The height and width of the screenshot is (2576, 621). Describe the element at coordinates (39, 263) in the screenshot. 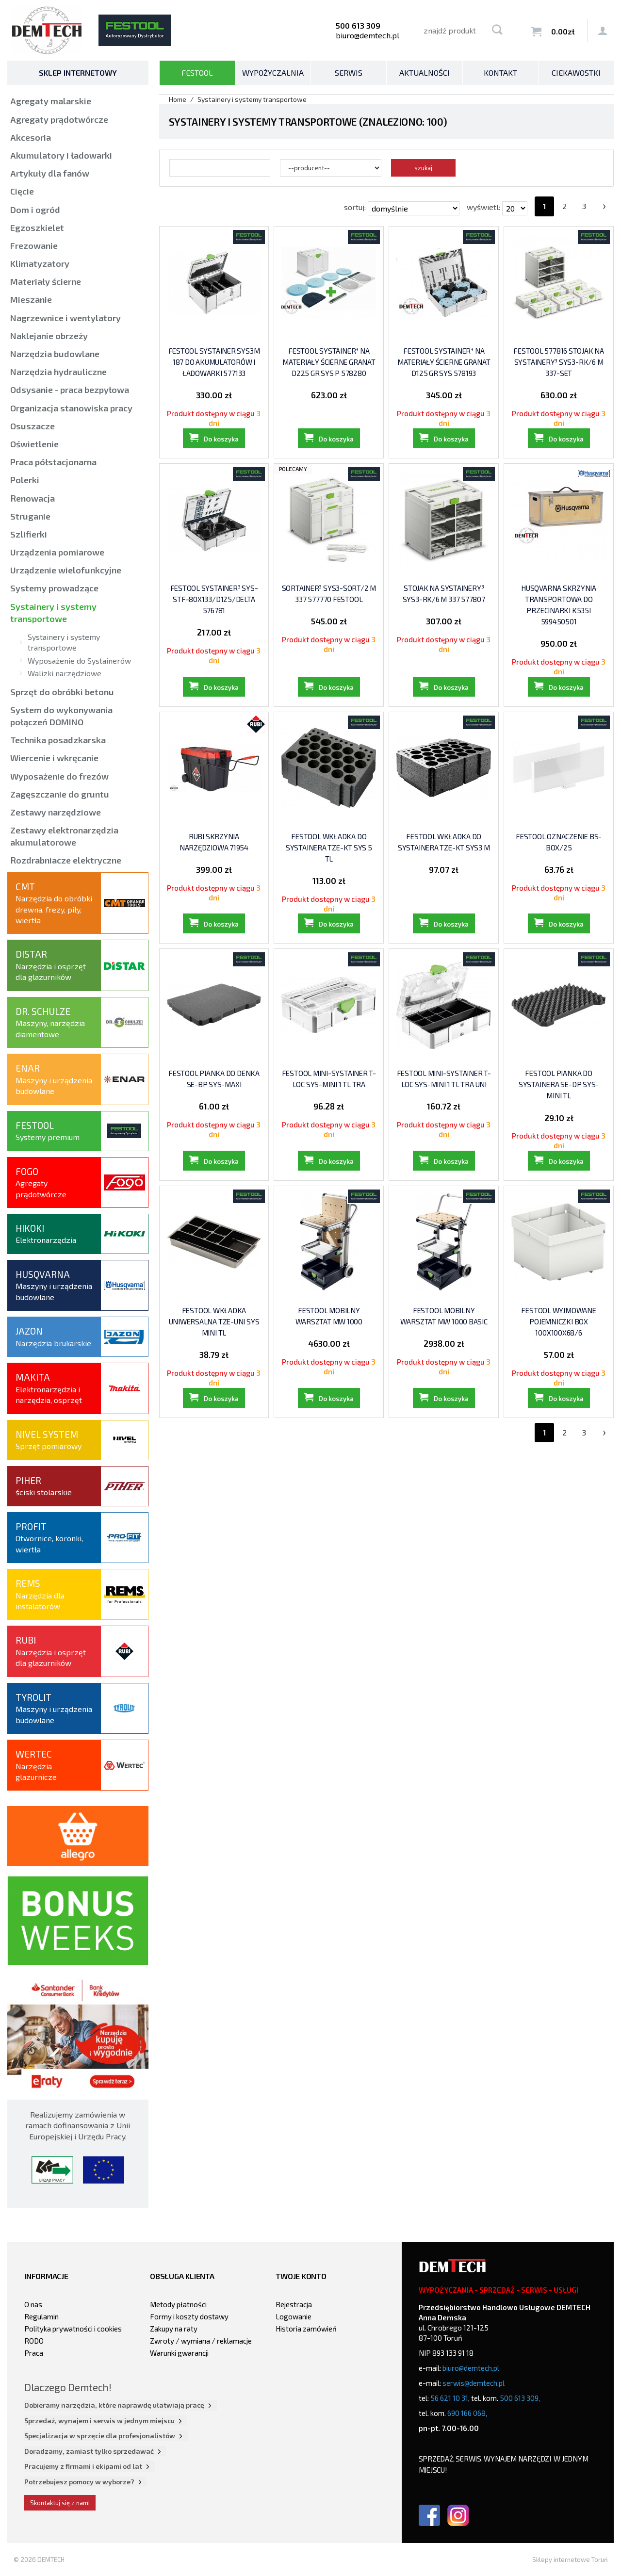

I see `Klimatyzatory` at that location.